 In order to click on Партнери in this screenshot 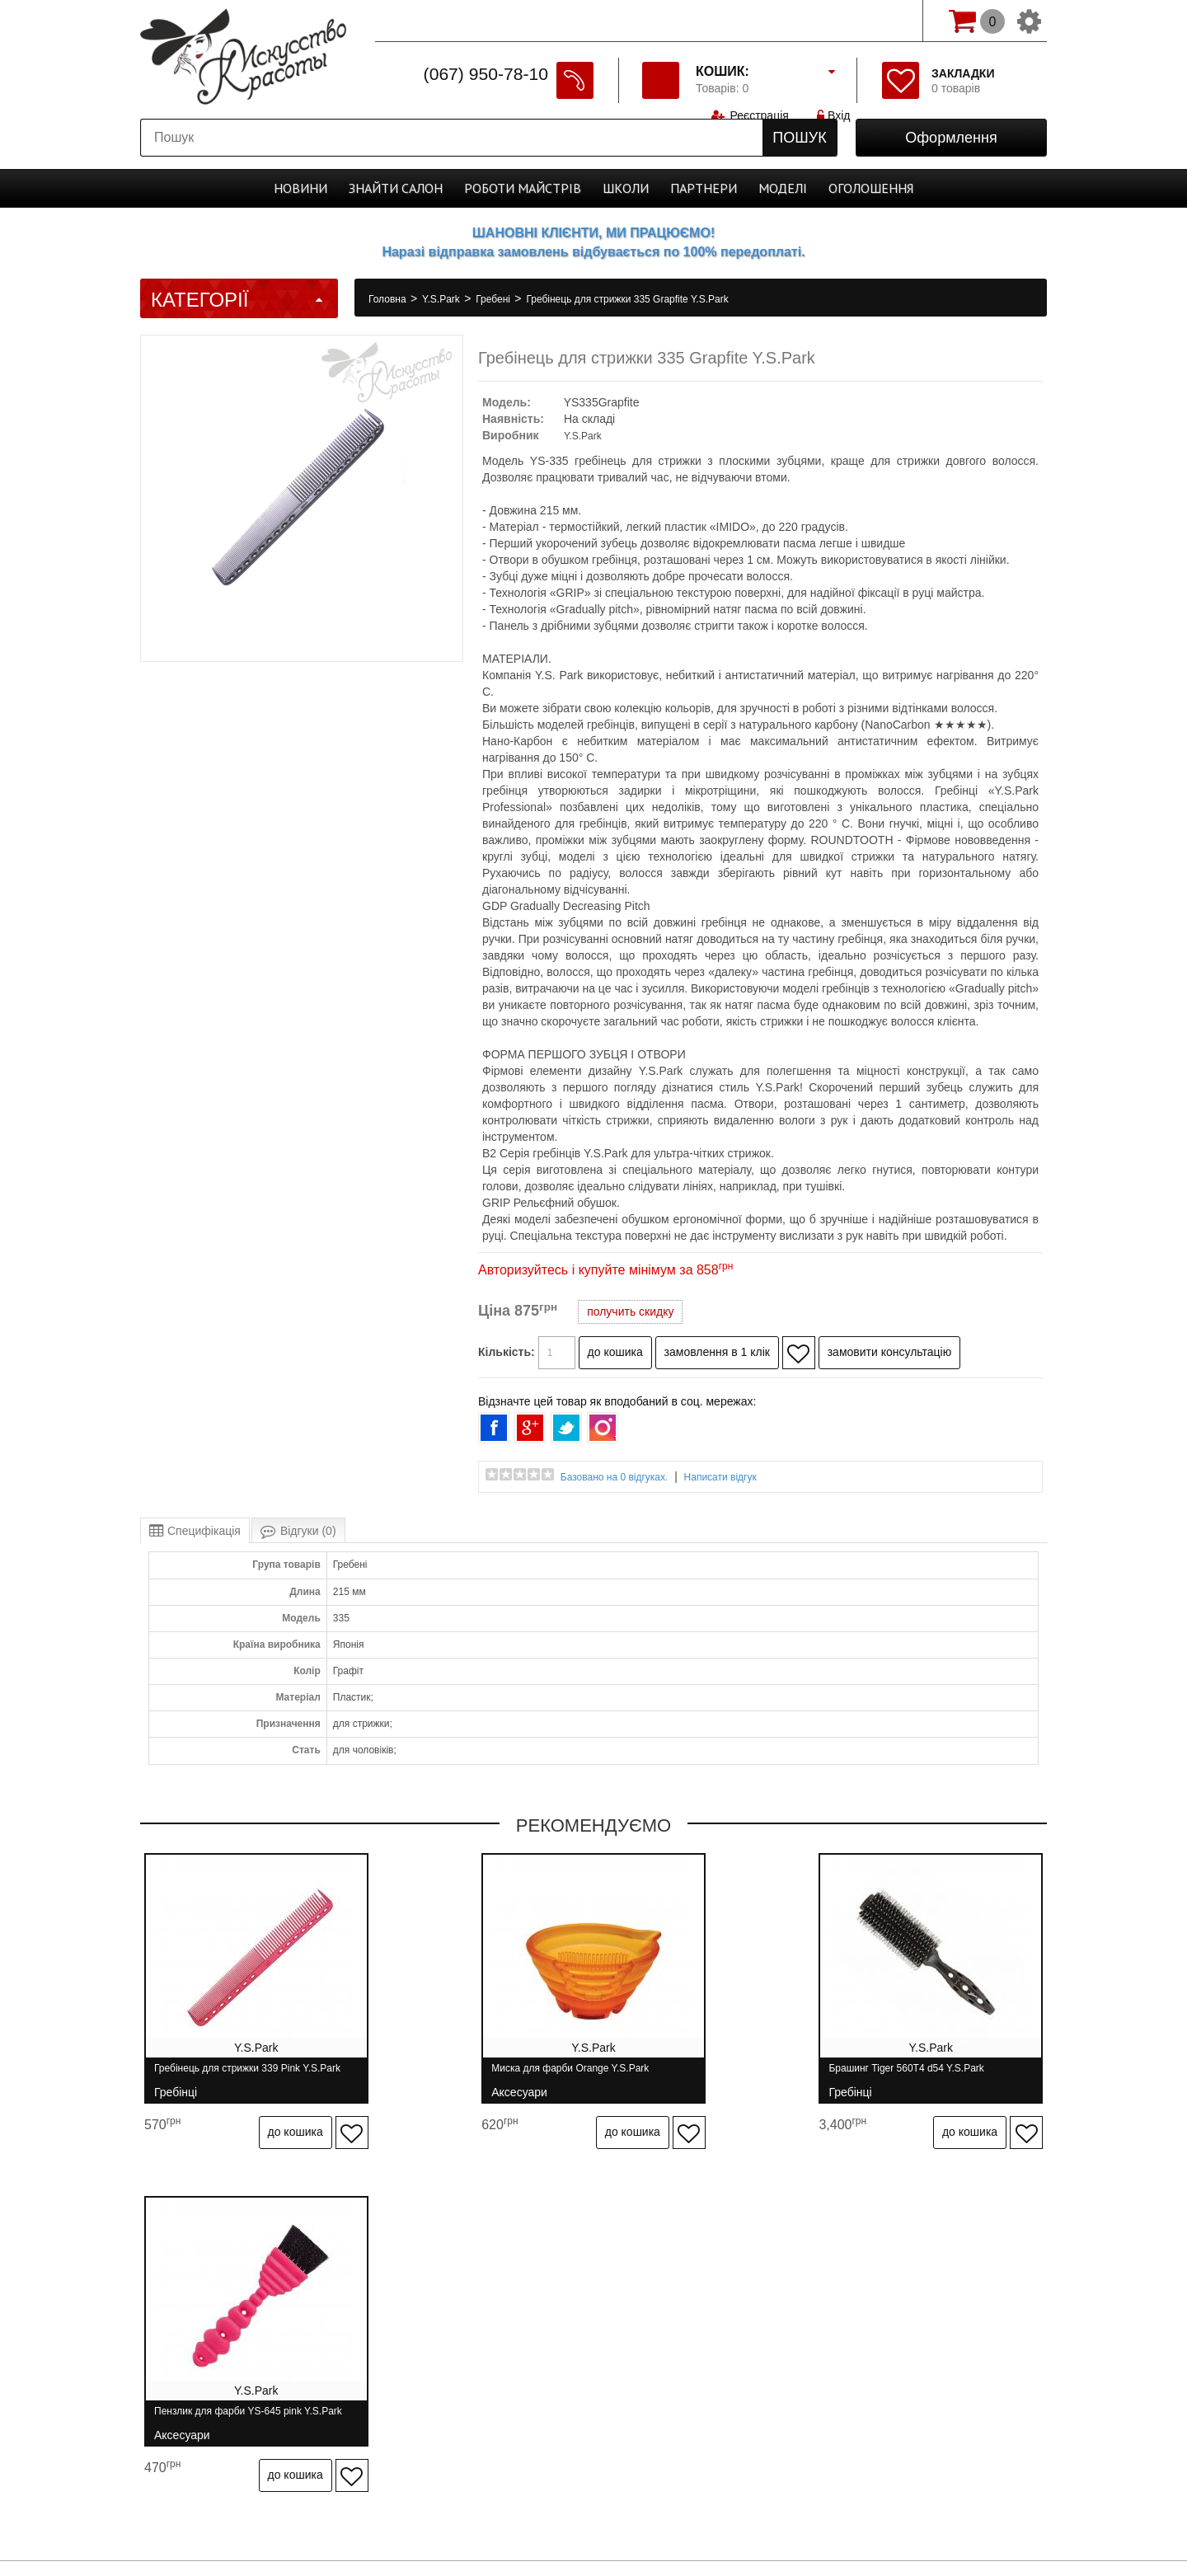, I will do `click(703, 188)`.